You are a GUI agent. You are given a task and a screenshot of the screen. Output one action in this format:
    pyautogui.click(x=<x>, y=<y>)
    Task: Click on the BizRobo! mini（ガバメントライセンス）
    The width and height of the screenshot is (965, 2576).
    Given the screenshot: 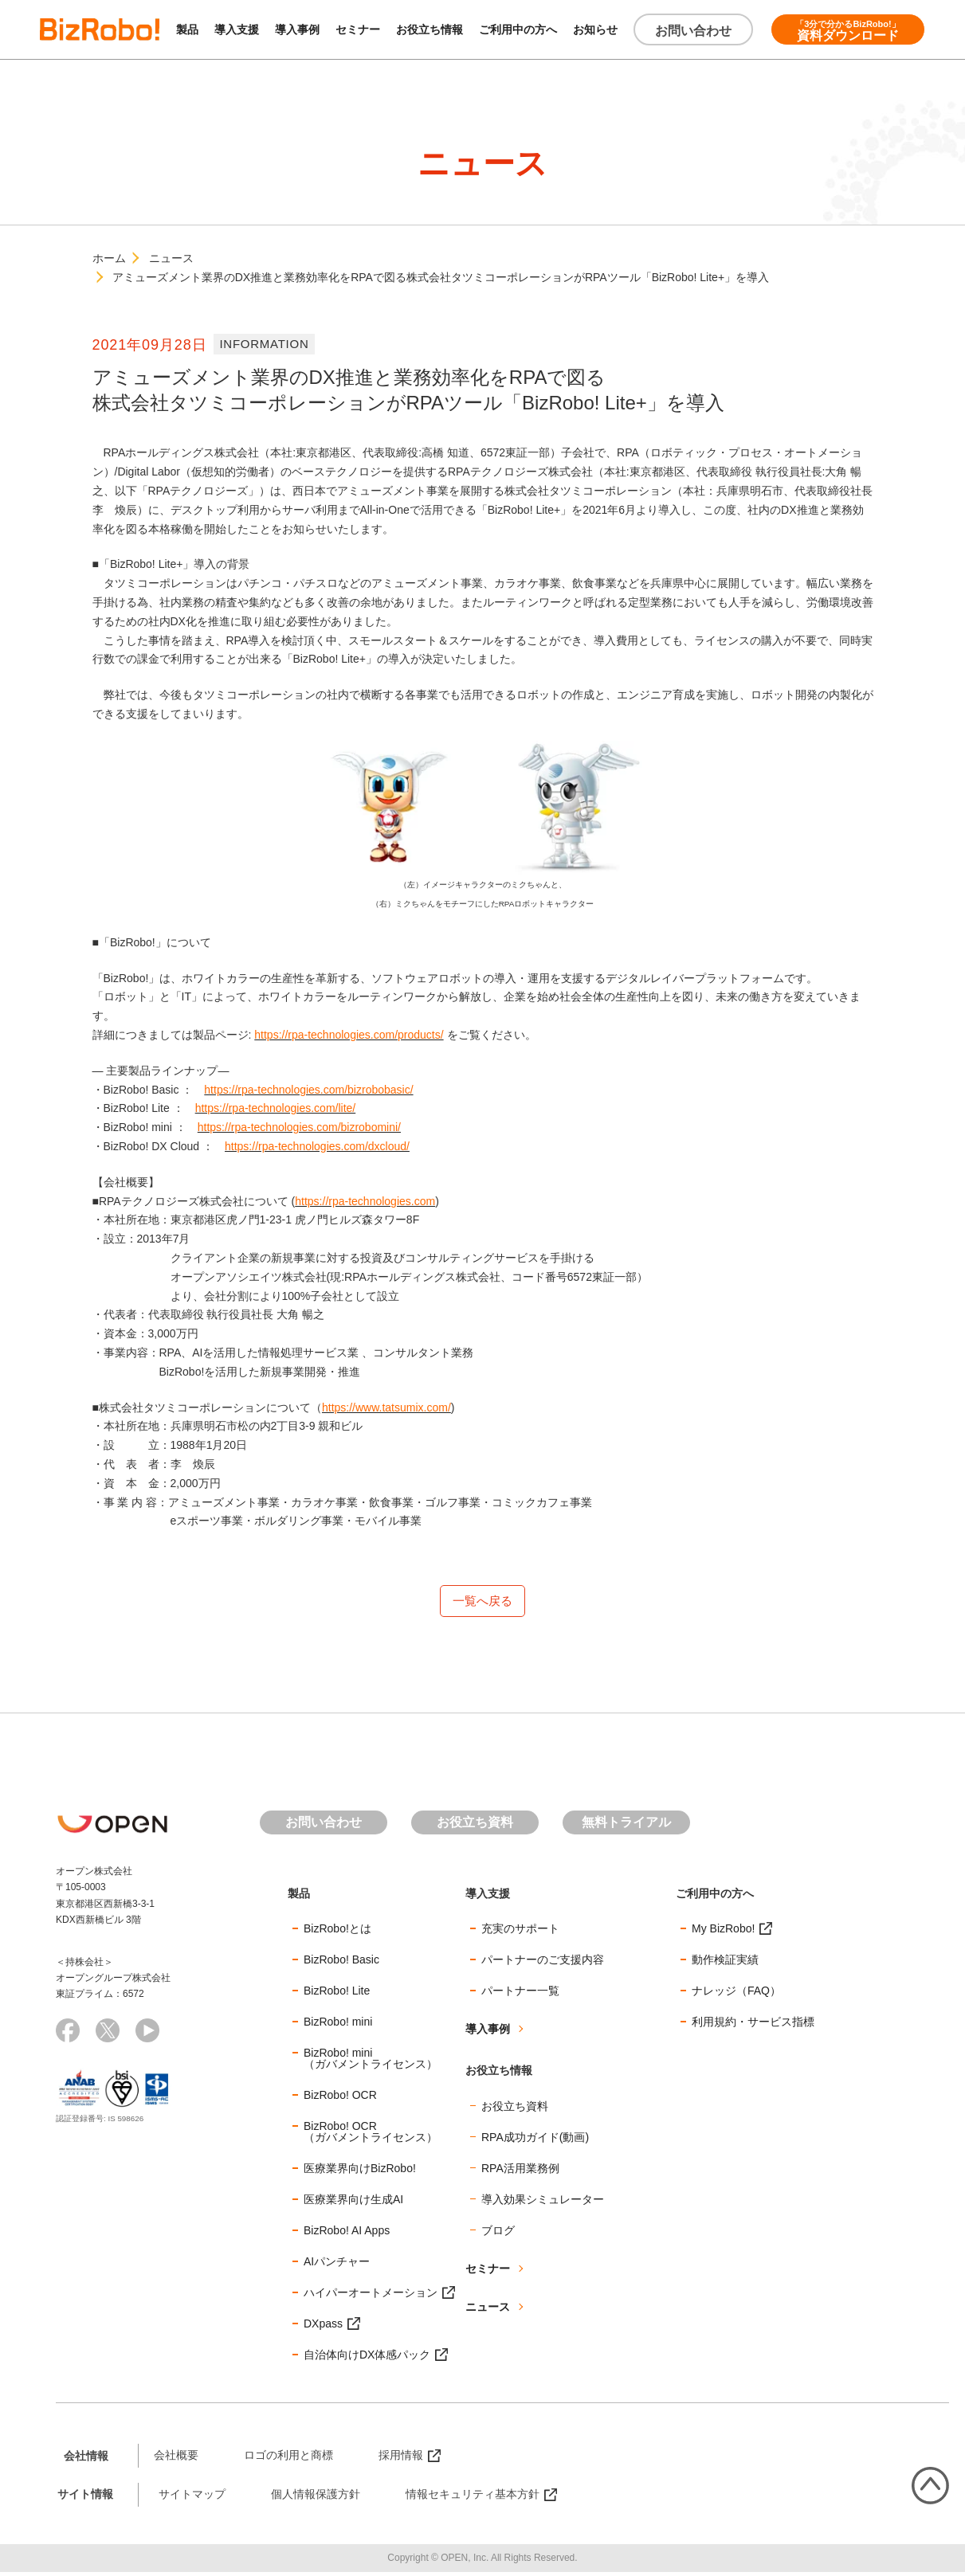 What is the action you would take?
    pyautogui.click(x=370, y=2062)
    